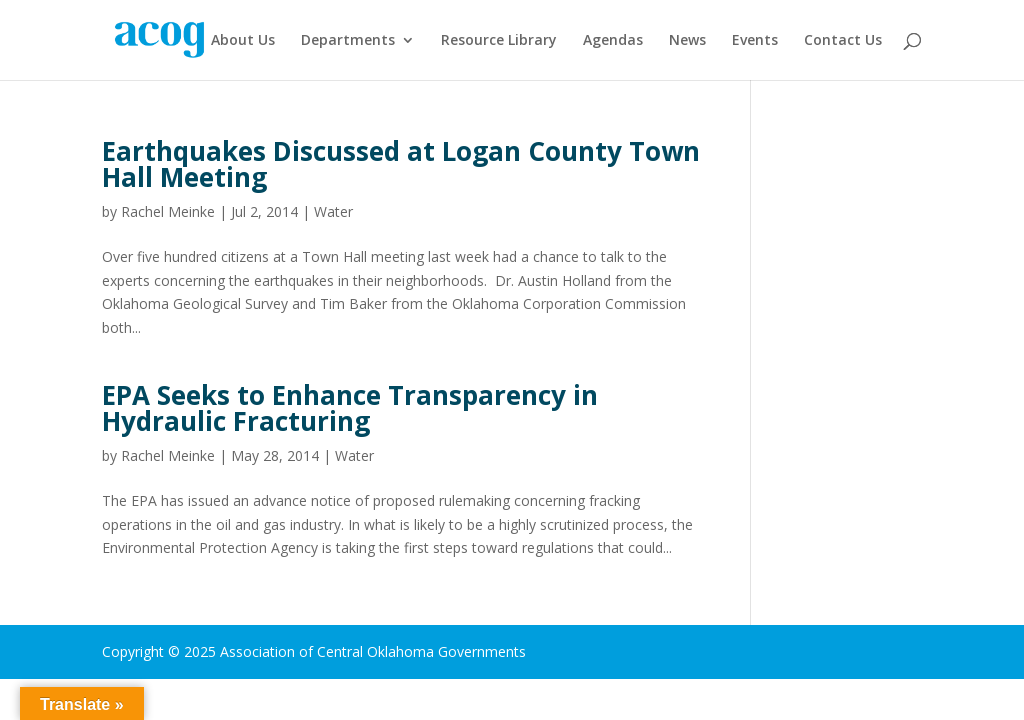 The height and width of the screenshot is (720, 1024). Describe the element at coordinates (755, 41) in the screenshot. I see `Events` at that location.